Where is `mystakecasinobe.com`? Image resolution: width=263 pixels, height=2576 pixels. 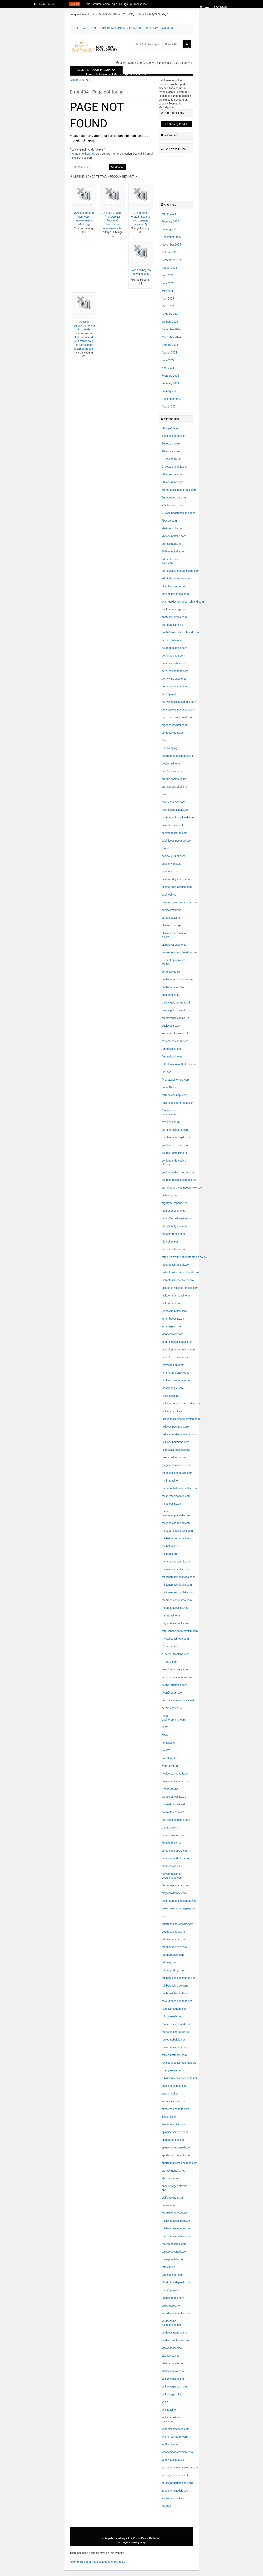
mystakecasinobe.com is located at coordinates (175, 1638).